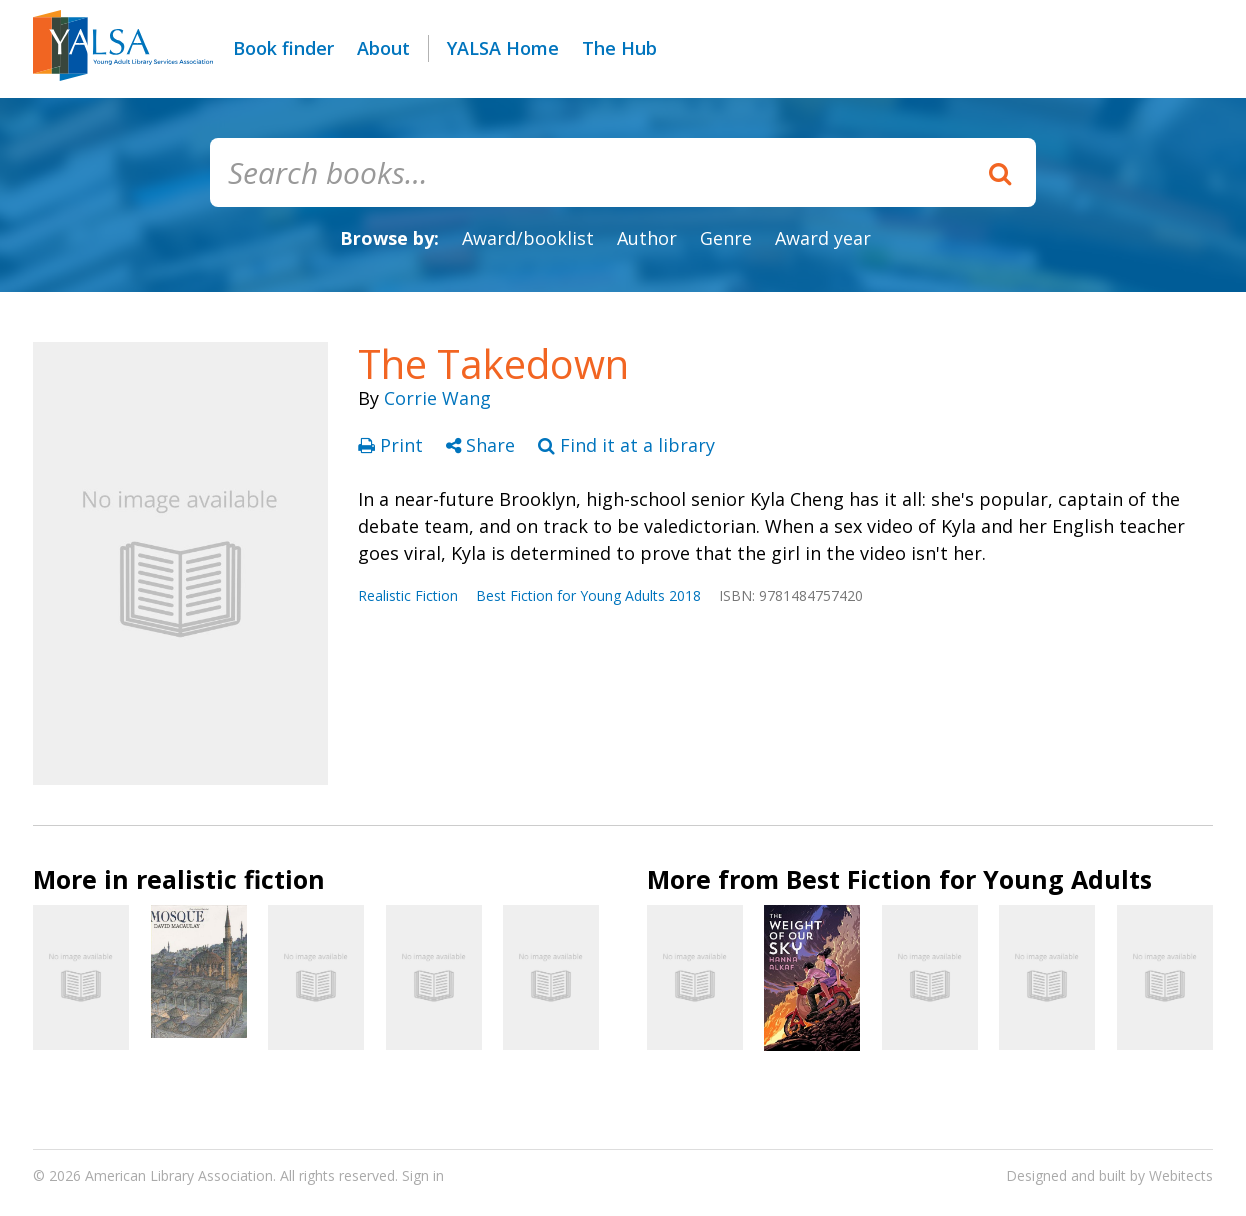  Describe the element at coordinates (1109, 1175) in the screenshot. I see `Designed and built by Webitects` at that location.